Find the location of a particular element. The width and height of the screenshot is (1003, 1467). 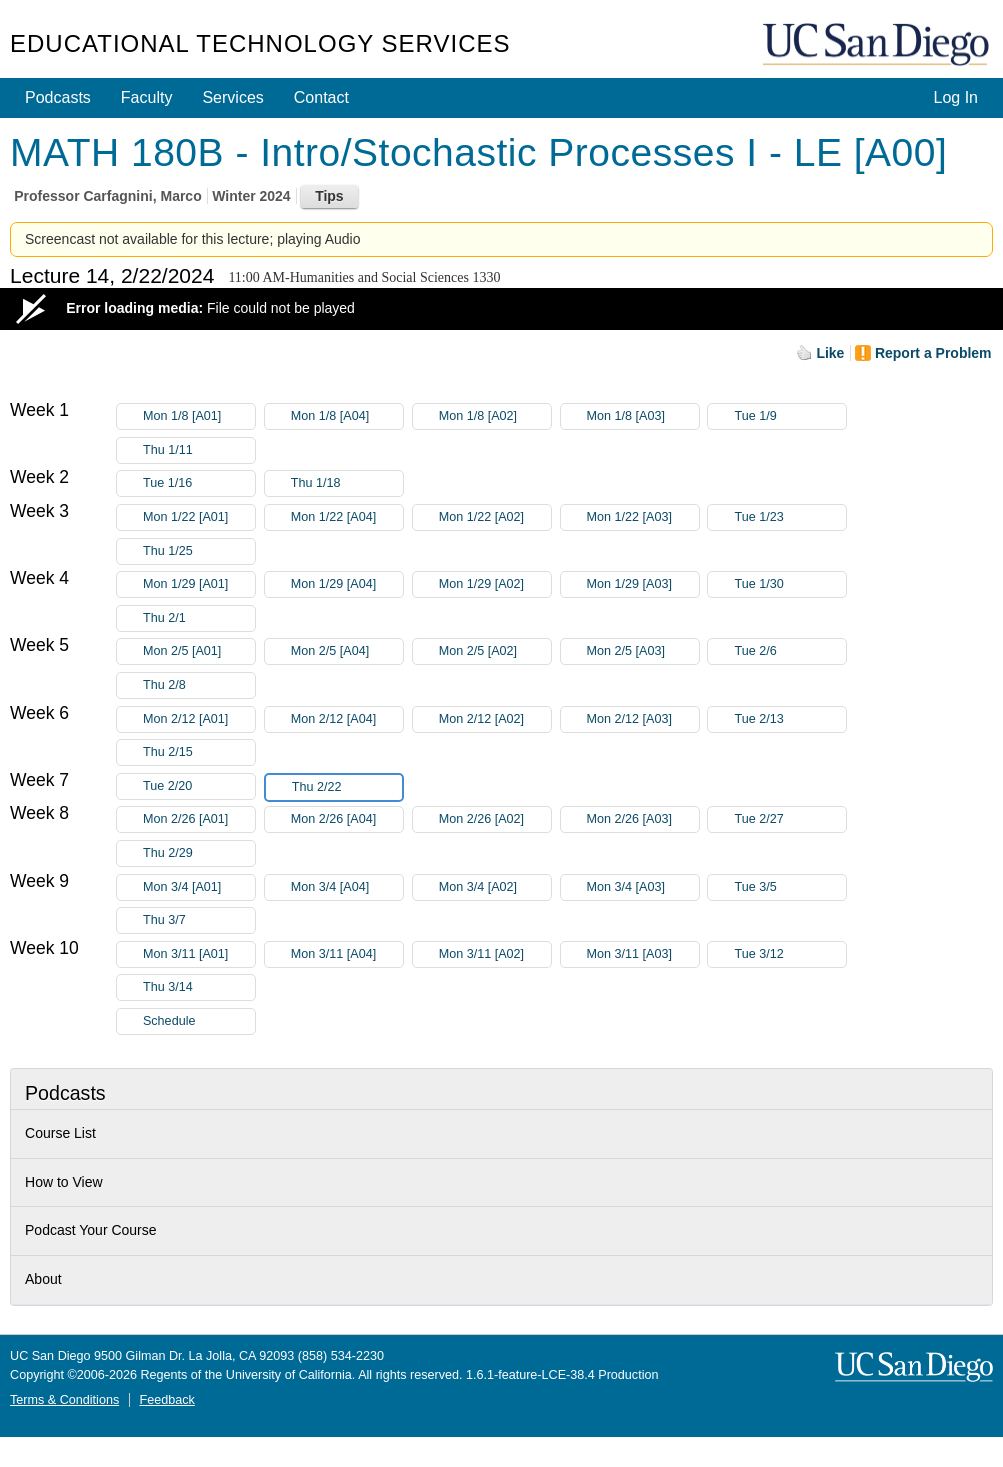

Mon 3/11 [A01] is located at coordinates (199, 954).